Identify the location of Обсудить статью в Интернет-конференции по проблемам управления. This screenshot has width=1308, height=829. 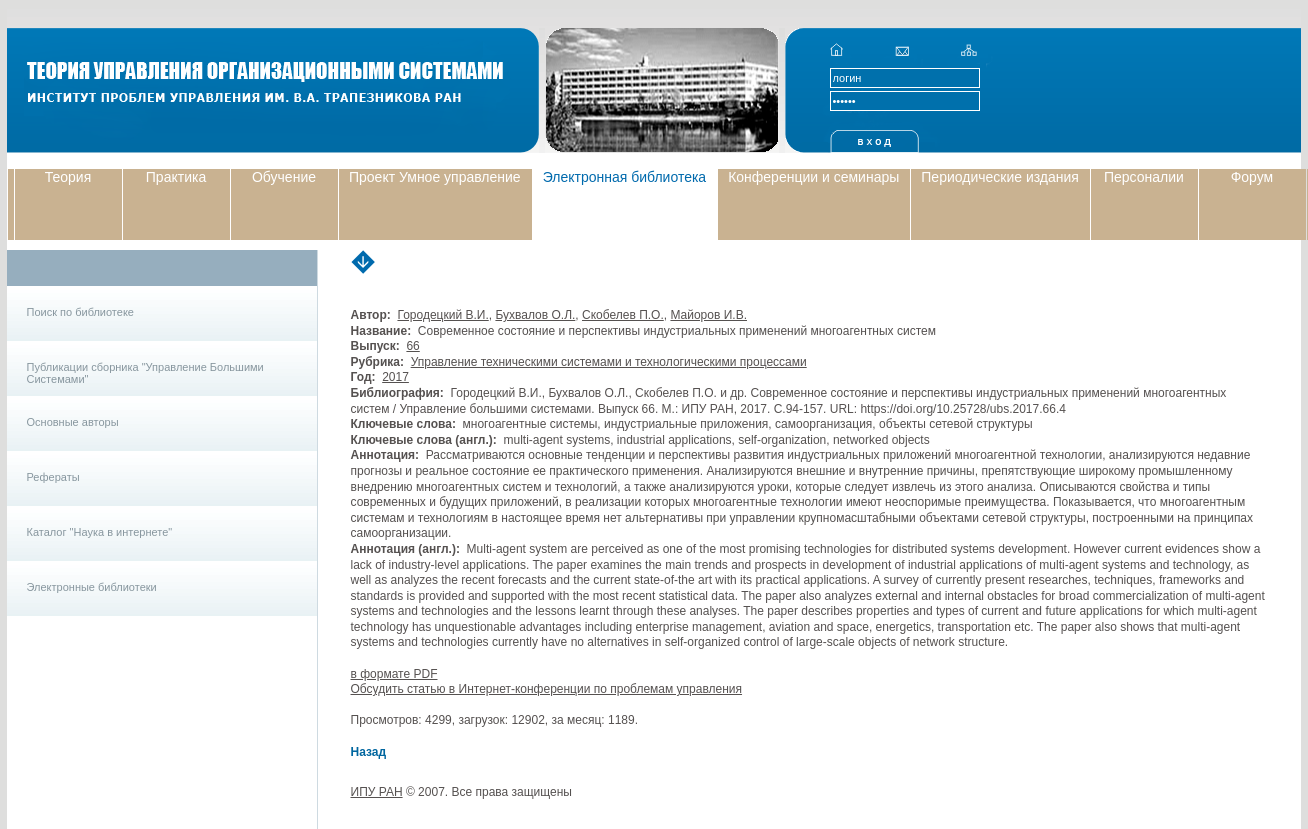
(547, 689).